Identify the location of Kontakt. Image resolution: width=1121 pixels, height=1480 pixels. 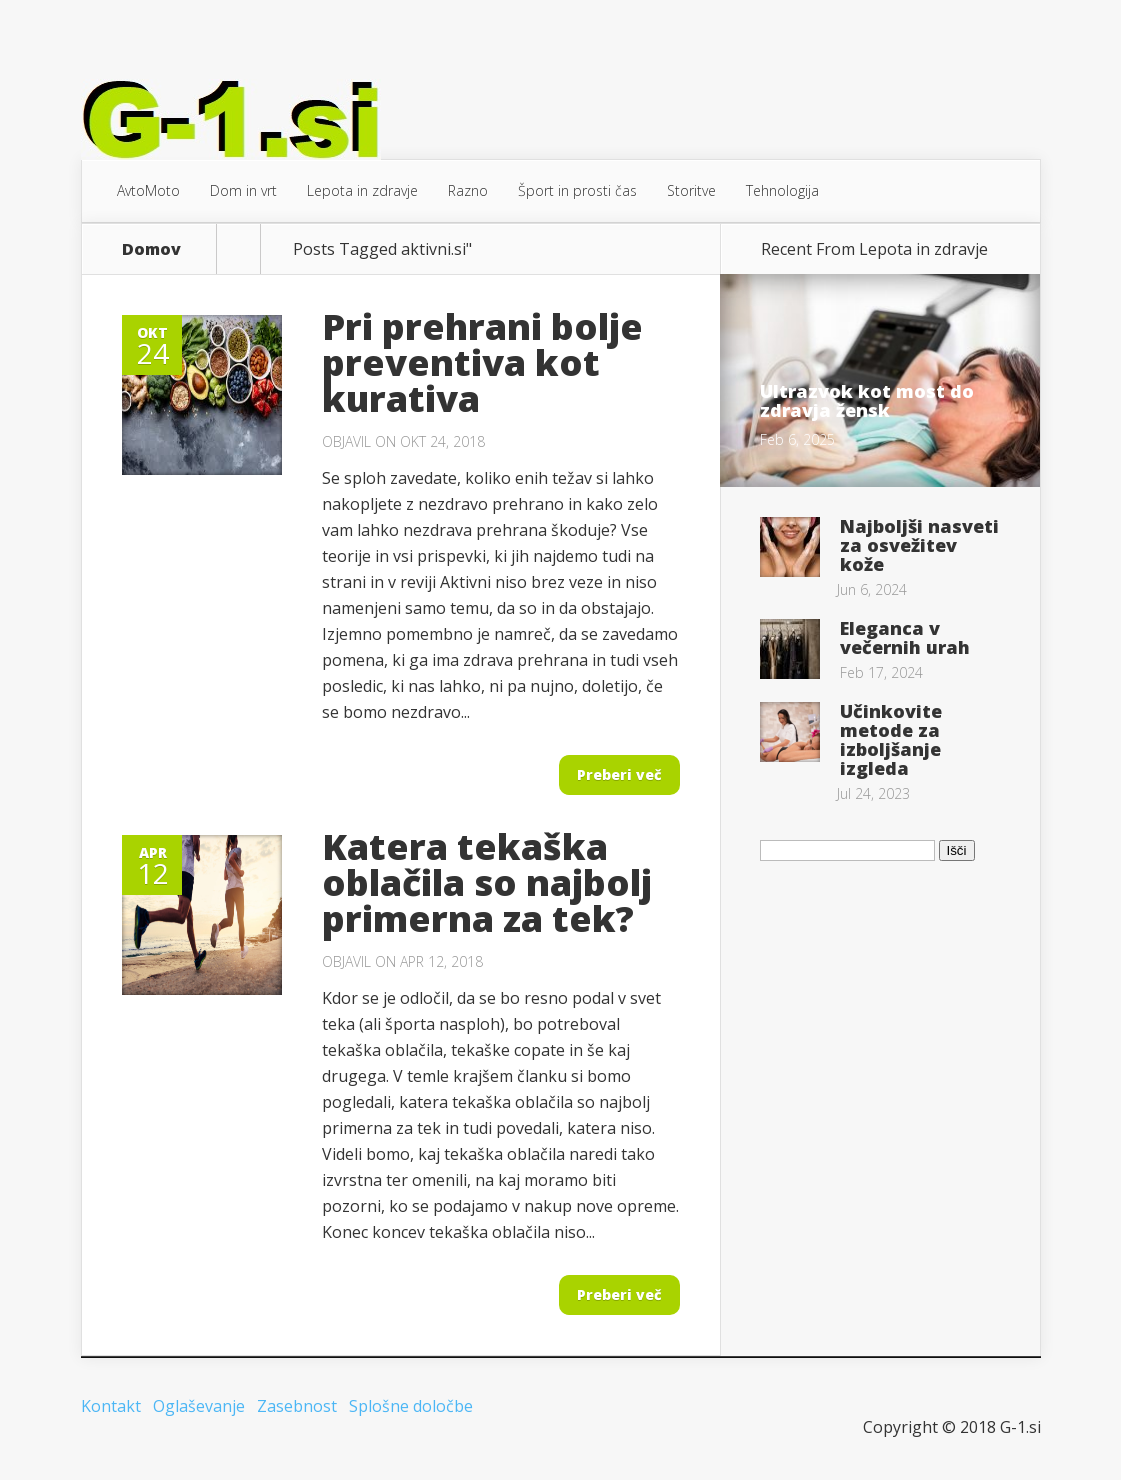
(111, 1406).